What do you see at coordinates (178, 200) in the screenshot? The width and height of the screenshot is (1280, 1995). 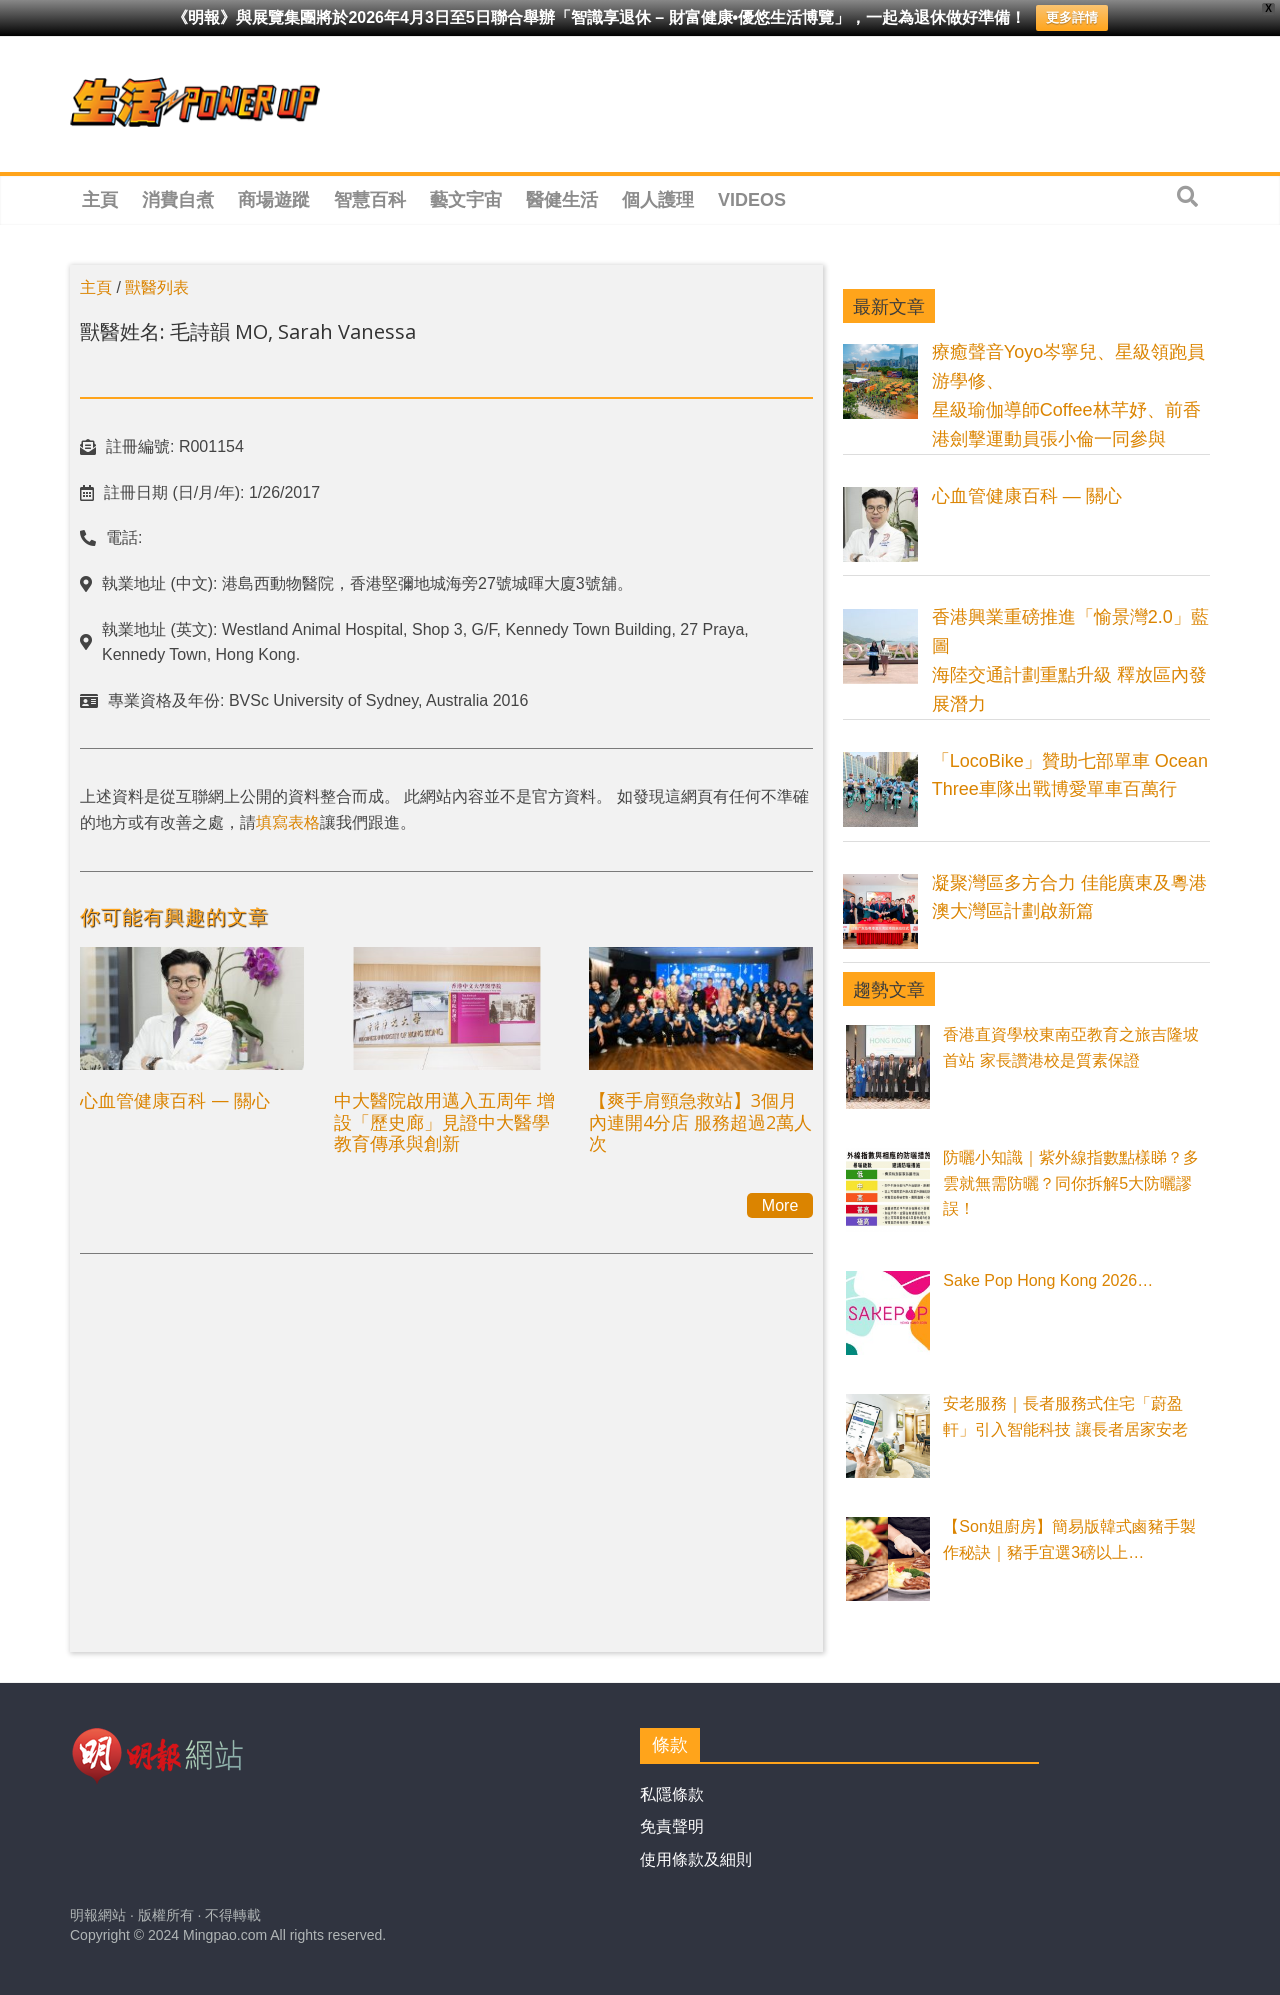 I see `消費自煮` at bounding box center [178, 200].